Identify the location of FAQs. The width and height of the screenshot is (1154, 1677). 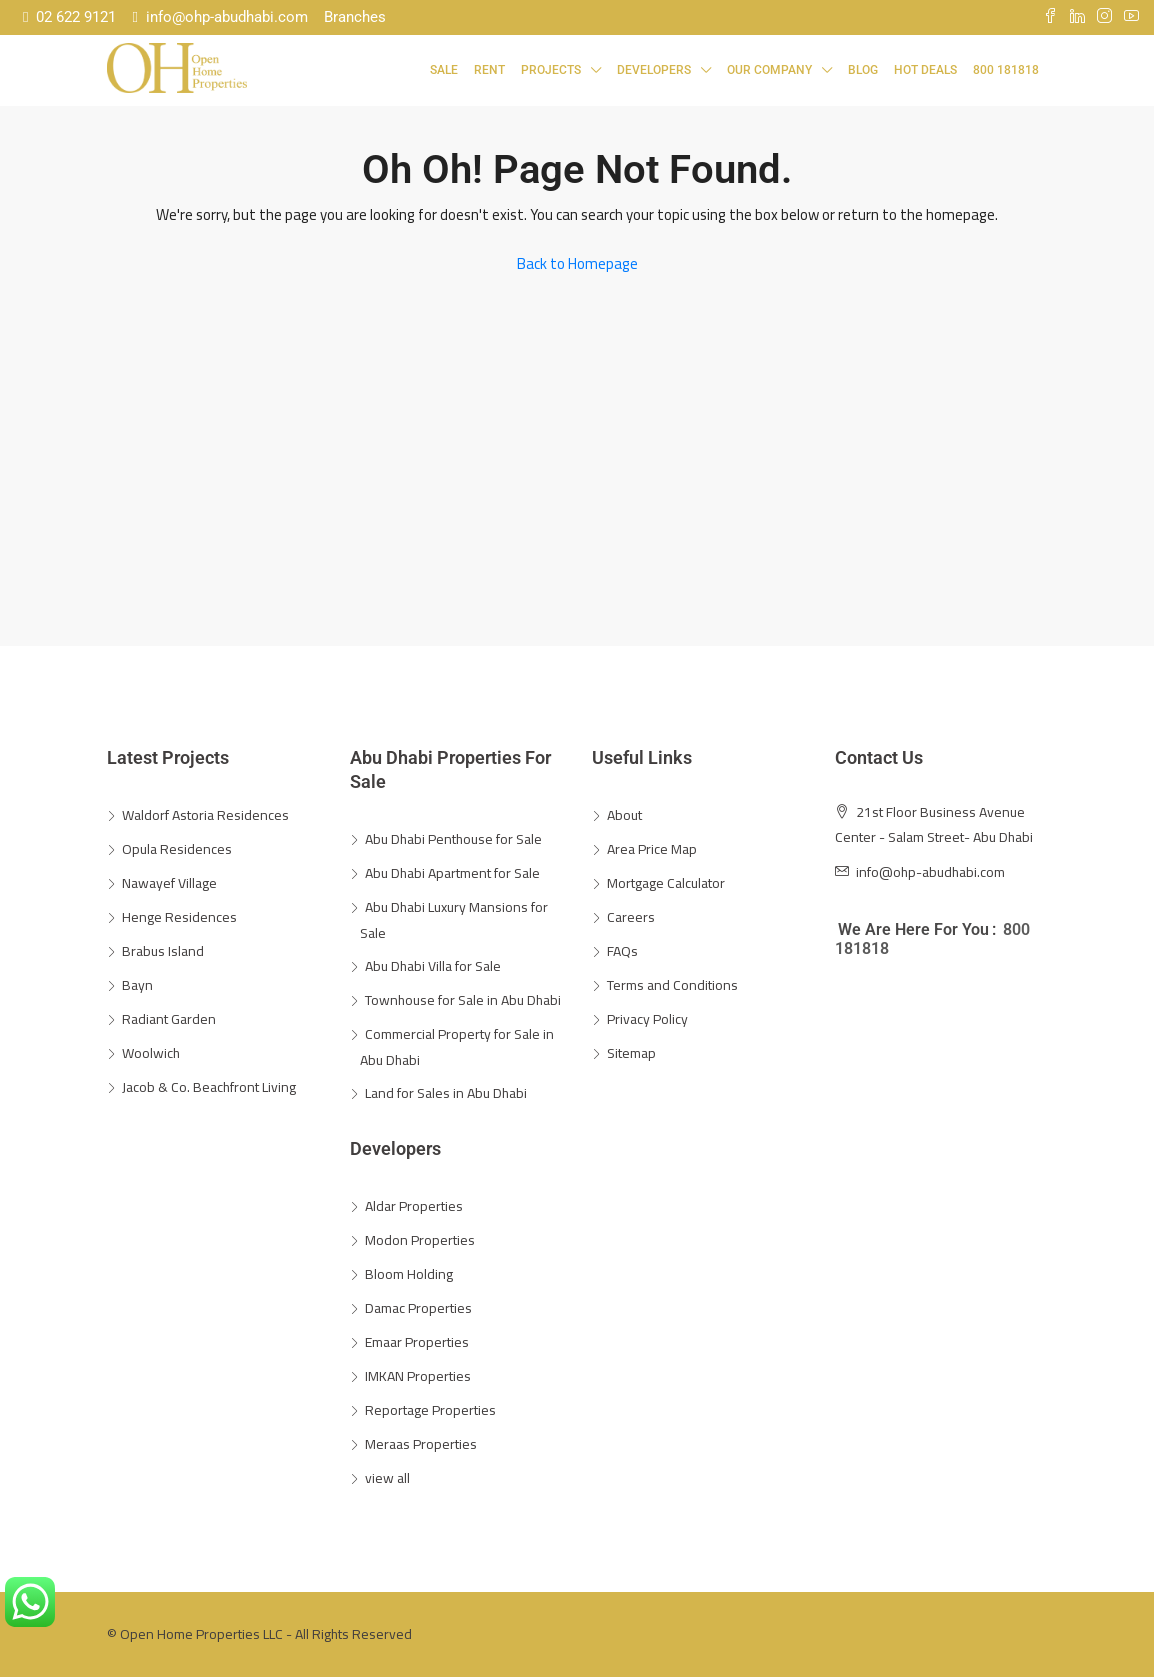
(622, 951).